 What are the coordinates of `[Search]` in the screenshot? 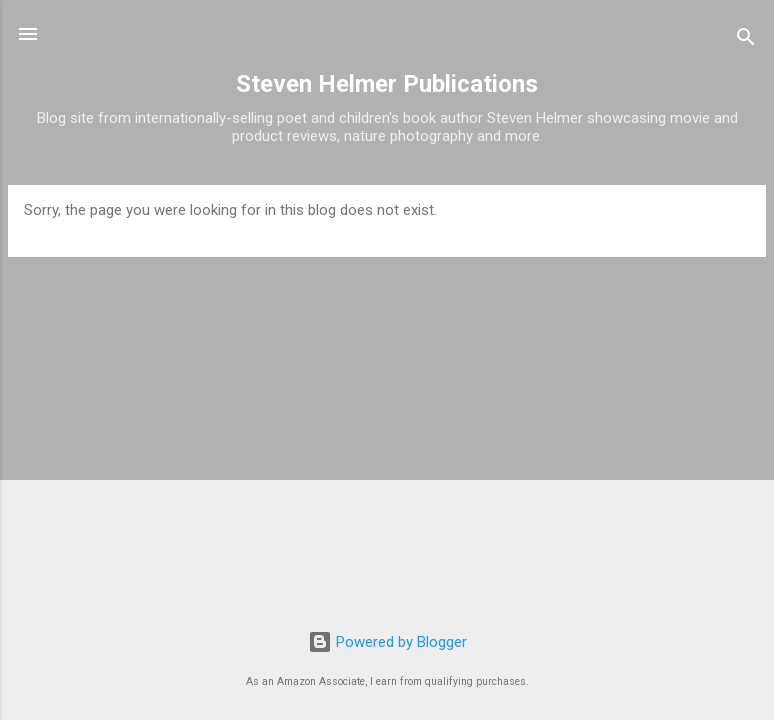 It's located at (746, 40).